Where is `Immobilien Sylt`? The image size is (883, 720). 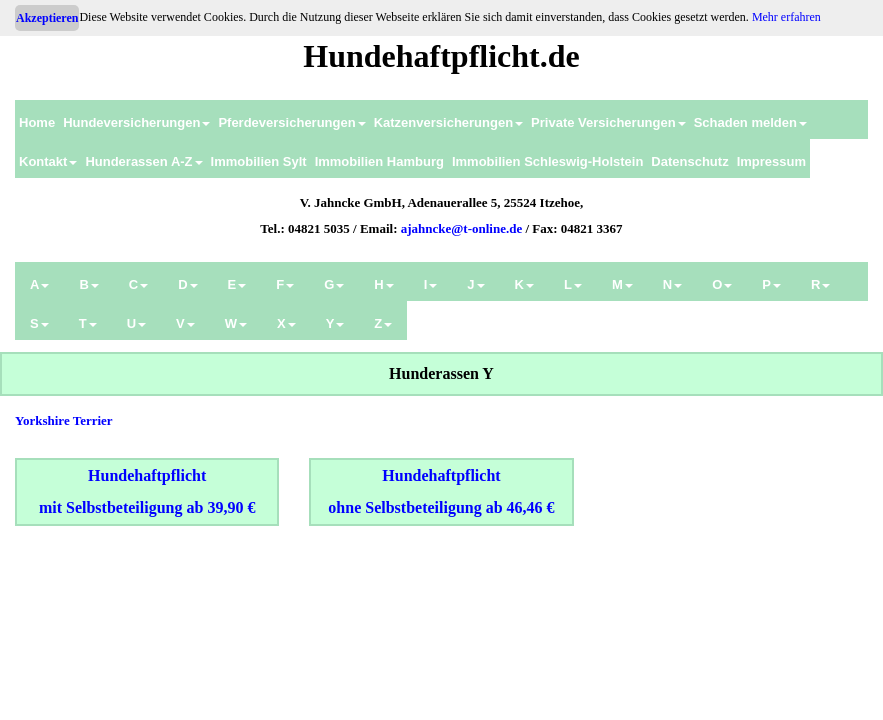 Immobilien Sylt is located at coordinates (259, 161).